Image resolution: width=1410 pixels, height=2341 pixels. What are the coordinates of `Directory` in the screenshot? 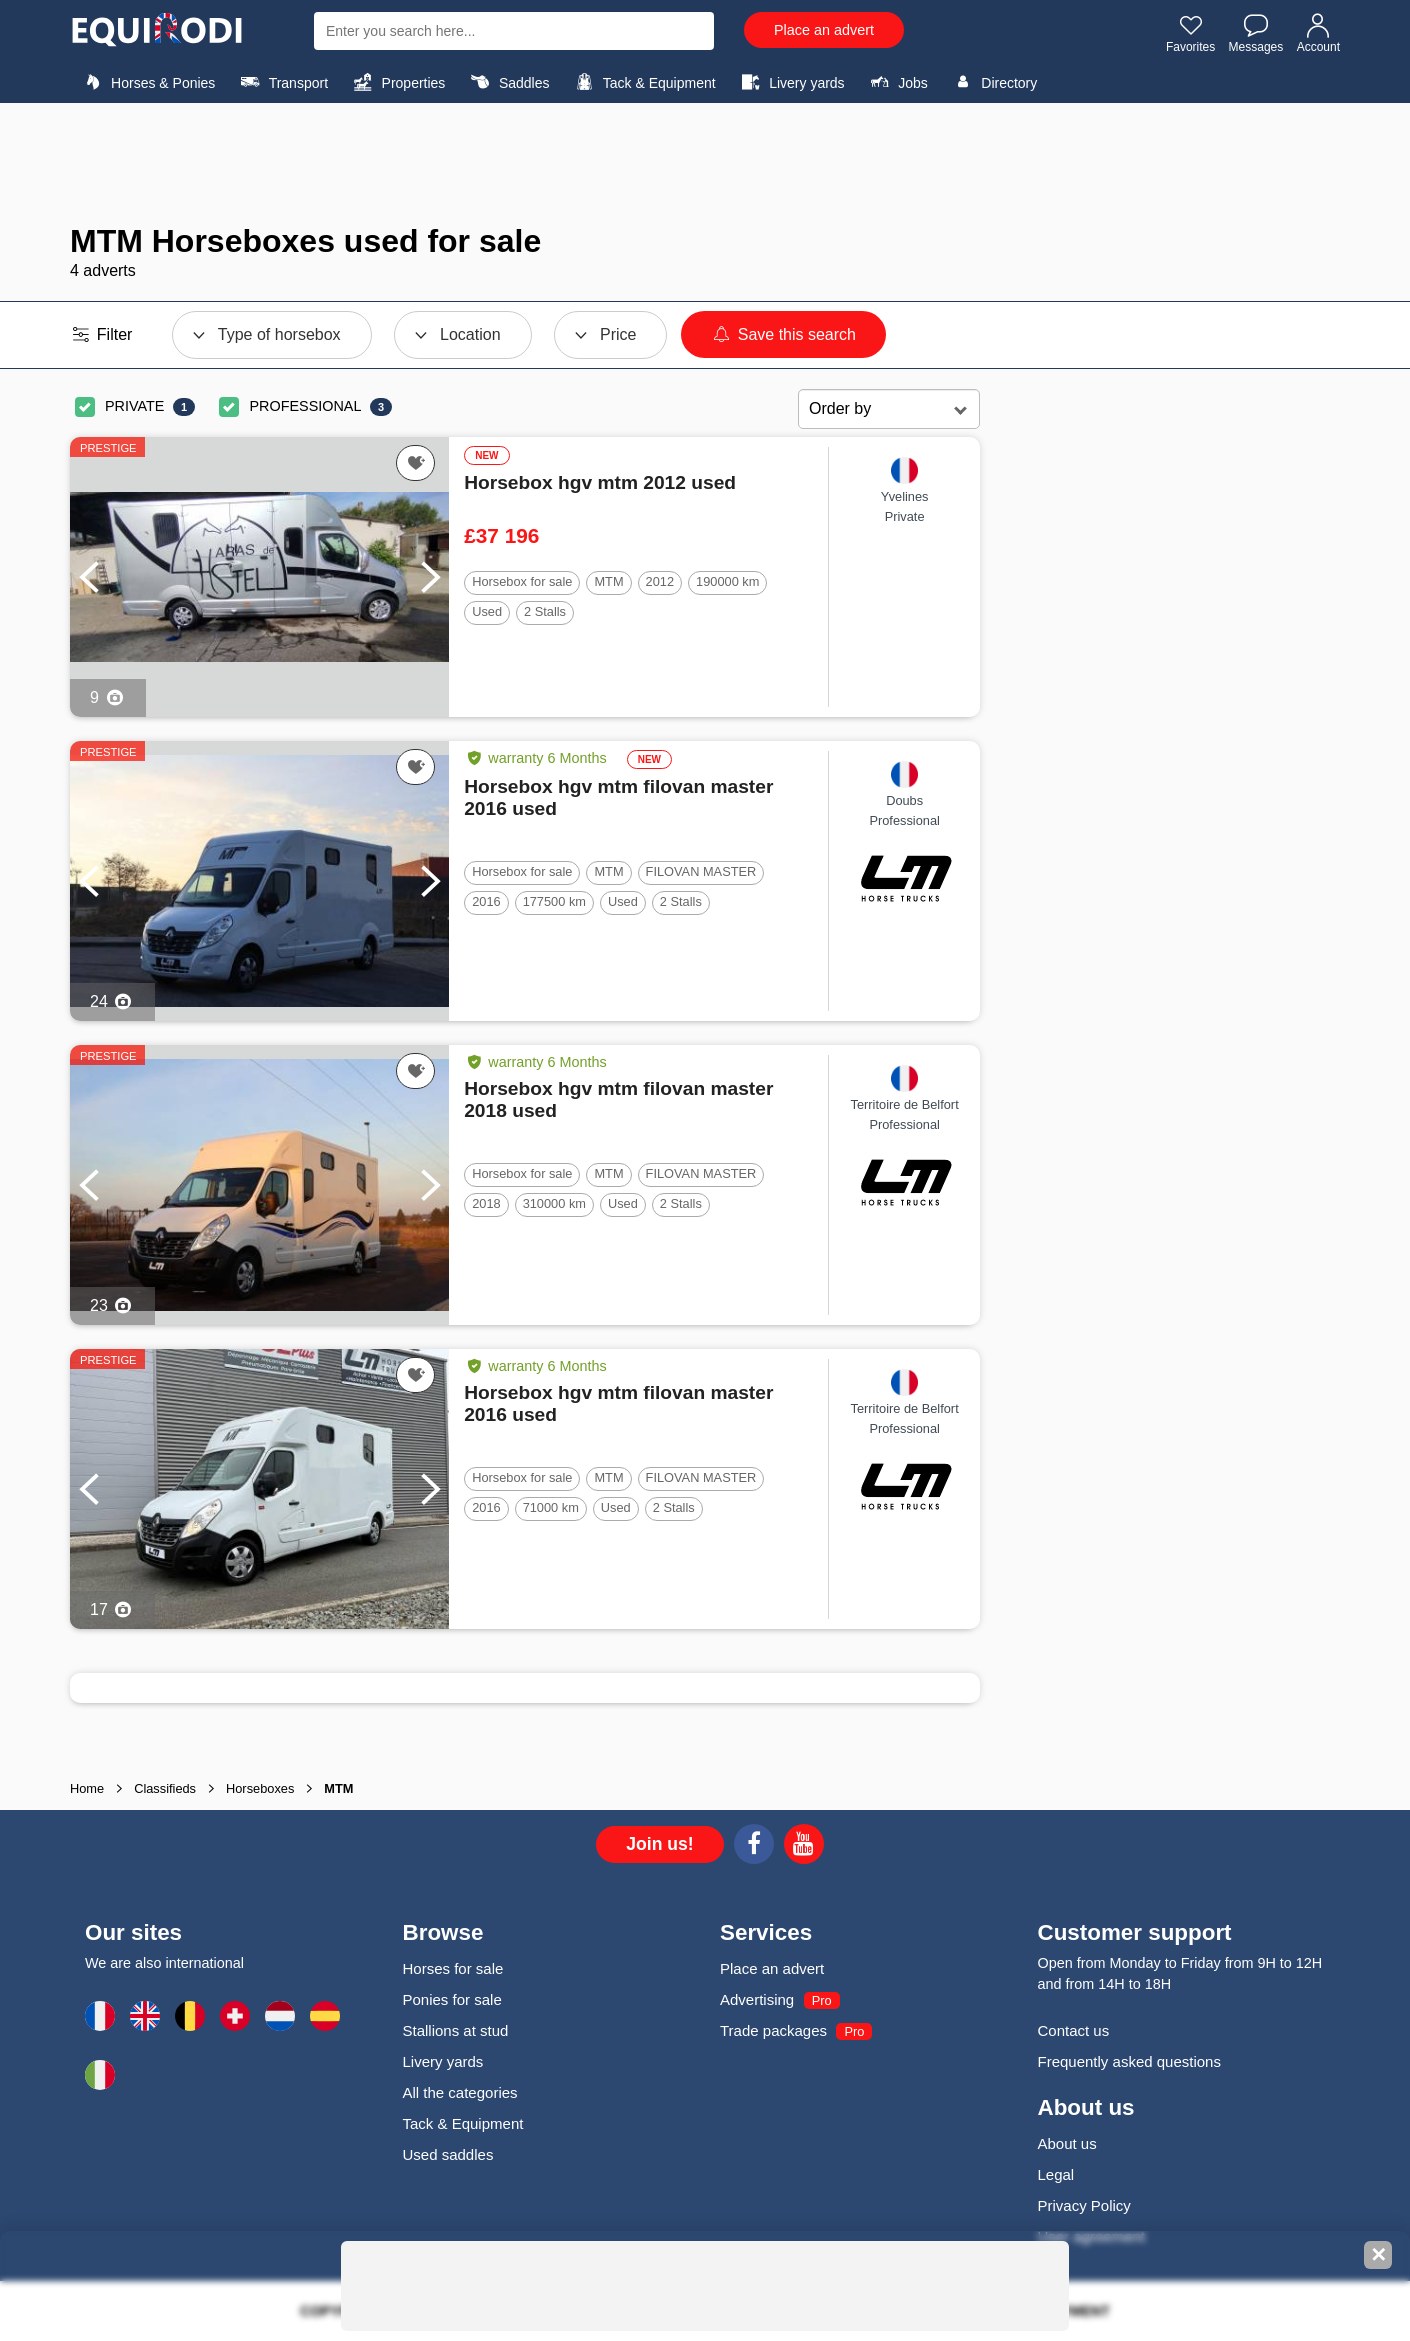 It's located at (992, 82).